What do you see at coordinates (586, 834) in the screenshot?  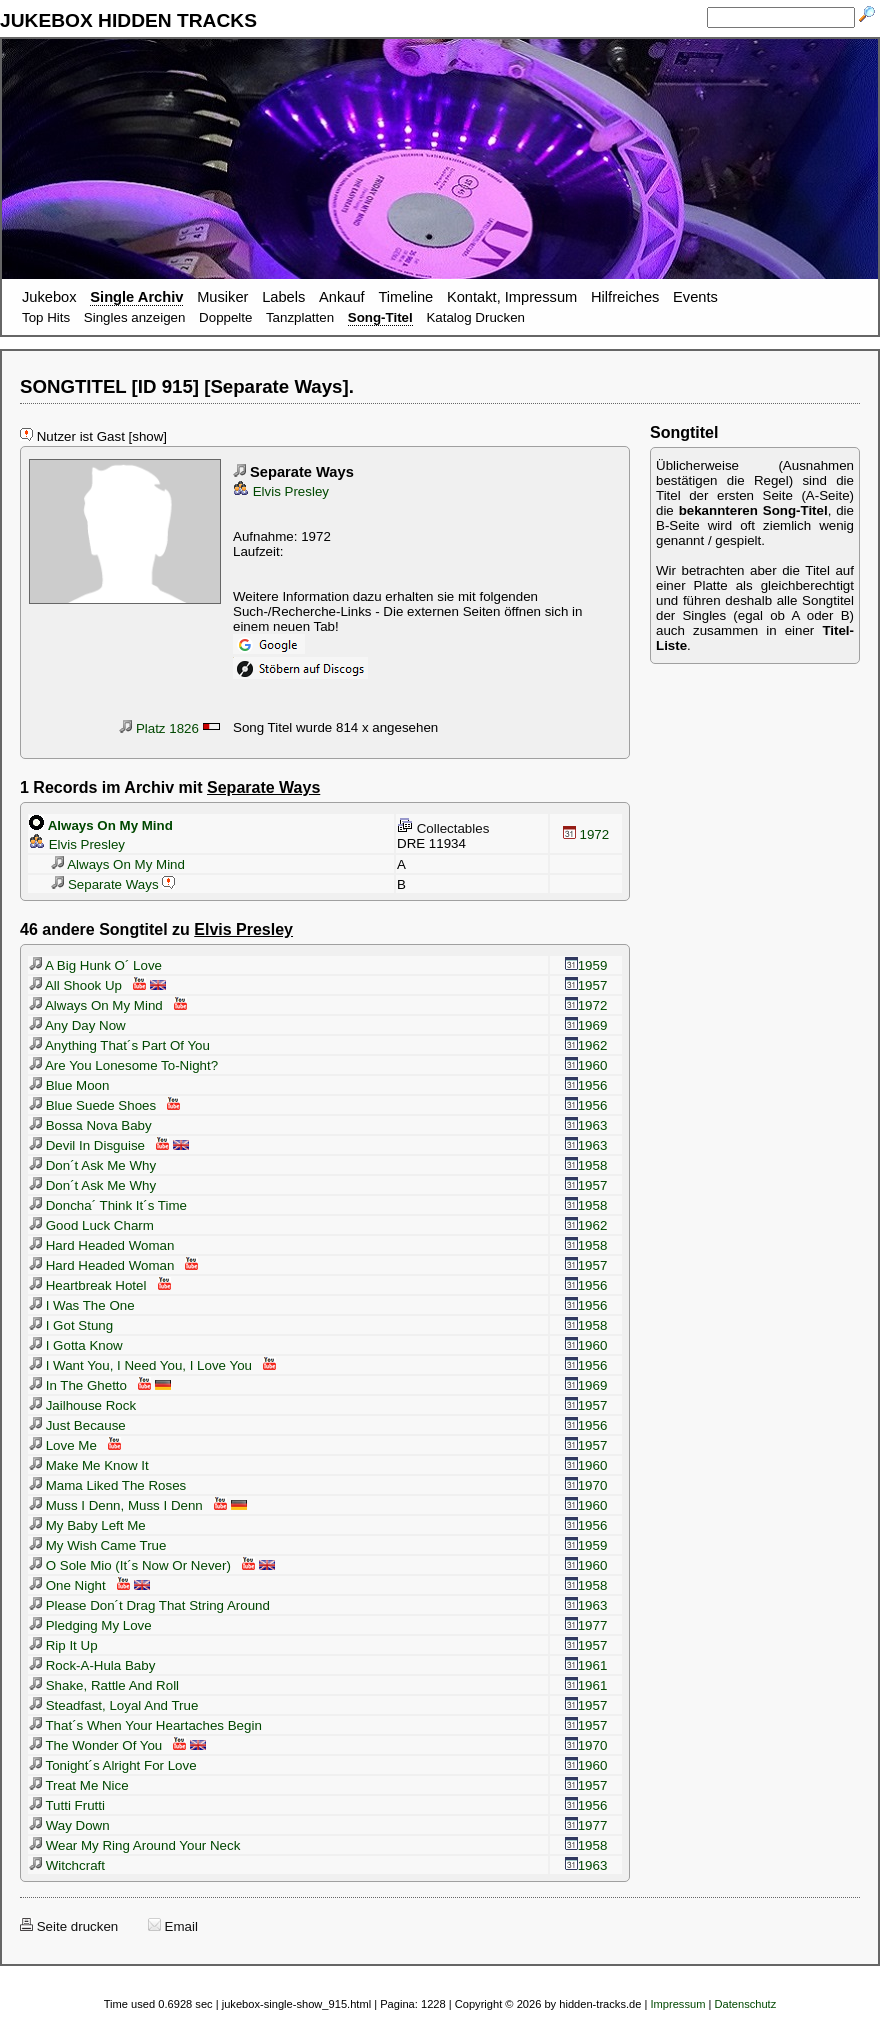 I see `1972` at bounding box center [586, 834].